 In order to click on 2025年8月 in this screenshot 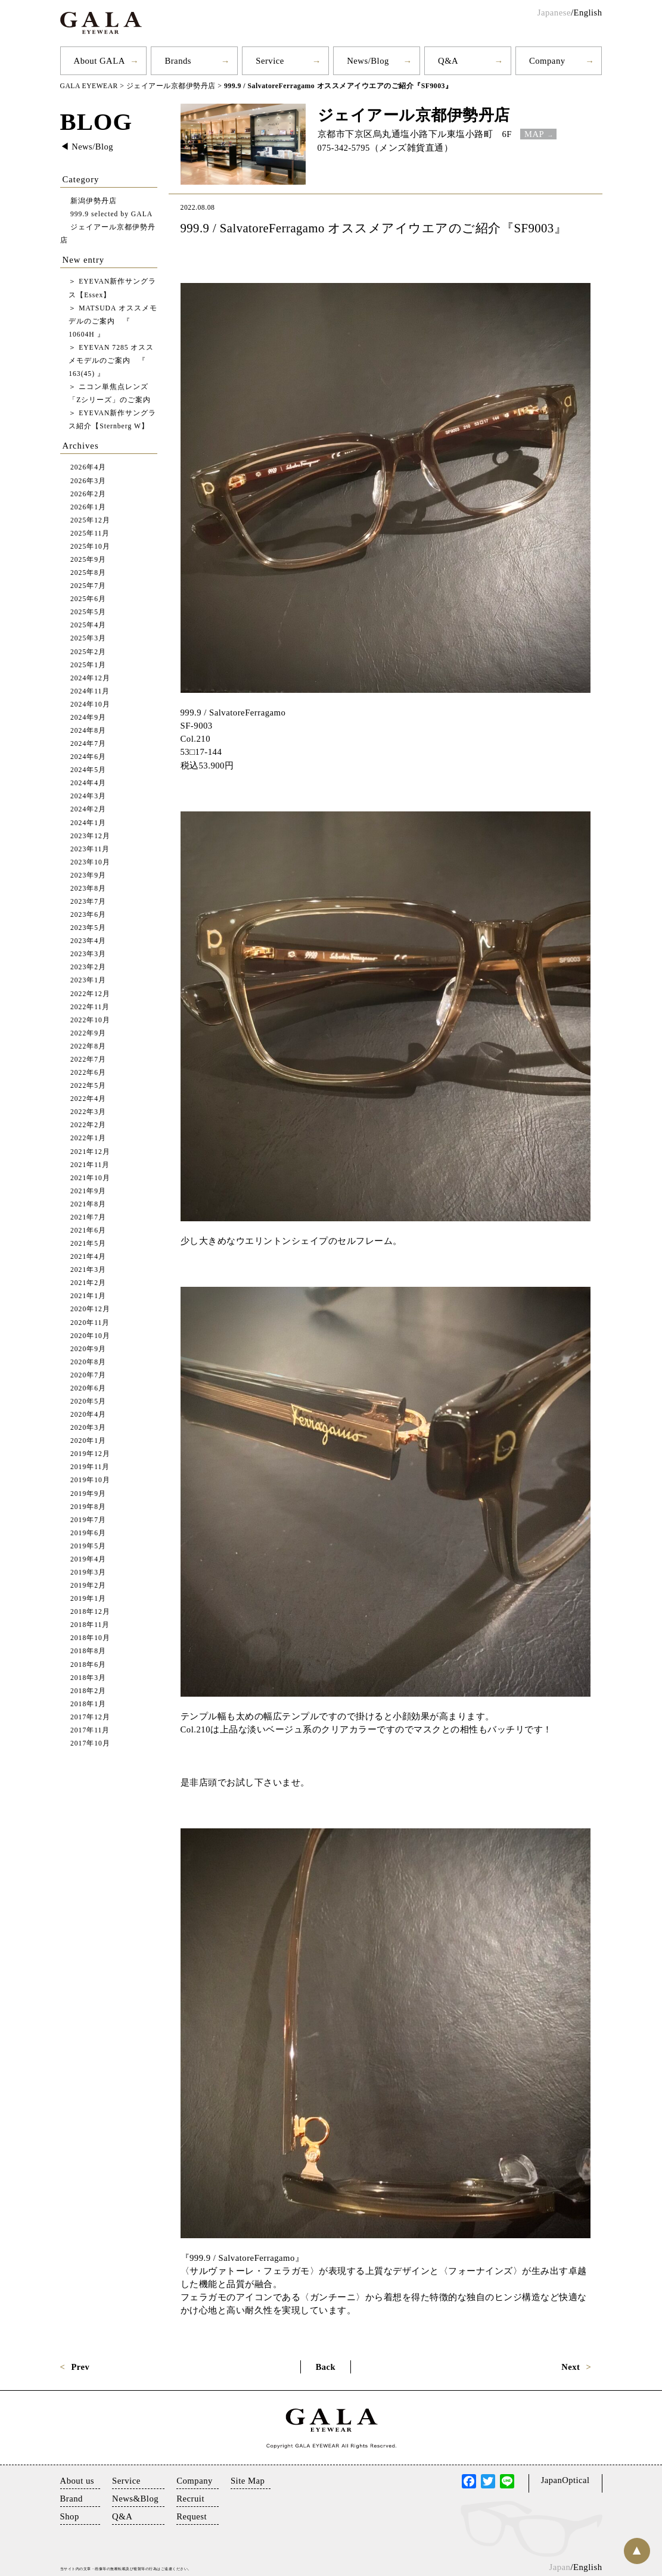, I will do `click(88, 572)`.